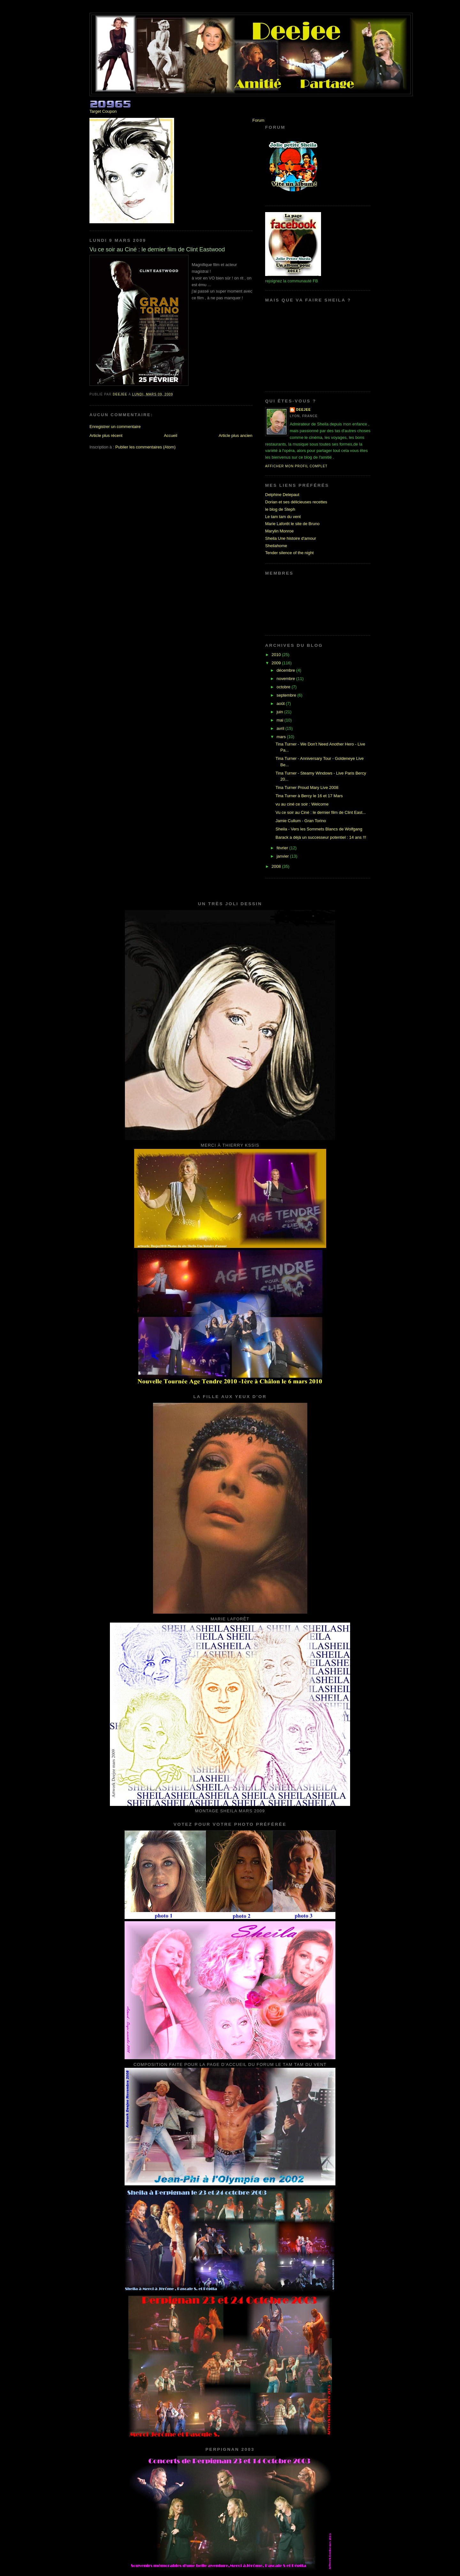 This screenshot has height=2576, width=460. Describe the element at coordinates (115, 426) in the screenshot. I see `Enregistrer un commentaire` at that location.